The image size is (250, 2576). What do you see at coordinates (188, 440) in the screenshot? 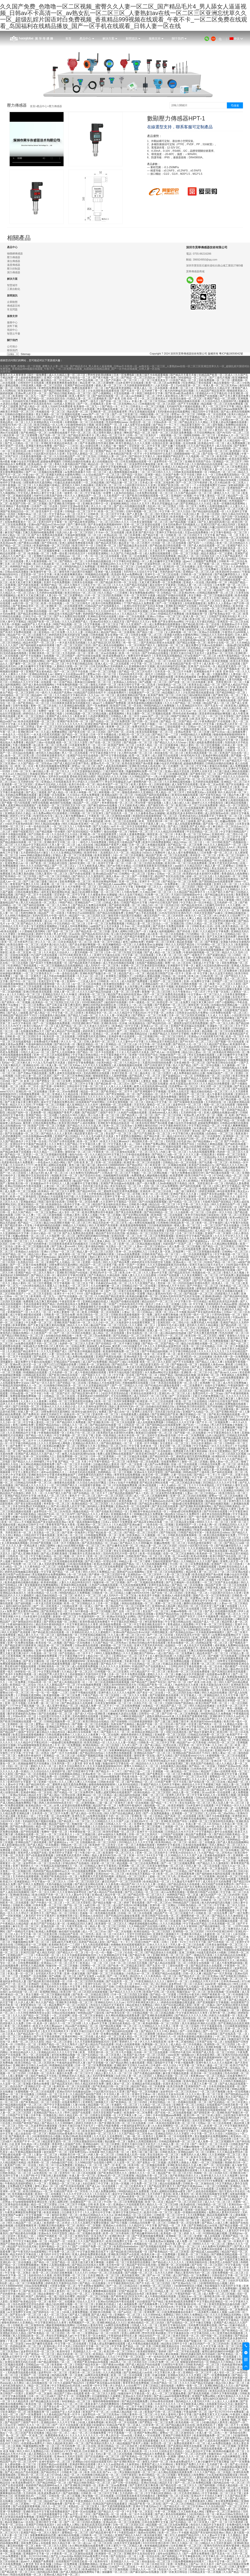
I see `亚洲日本国产一区二区` at bounding box center [188, 440].